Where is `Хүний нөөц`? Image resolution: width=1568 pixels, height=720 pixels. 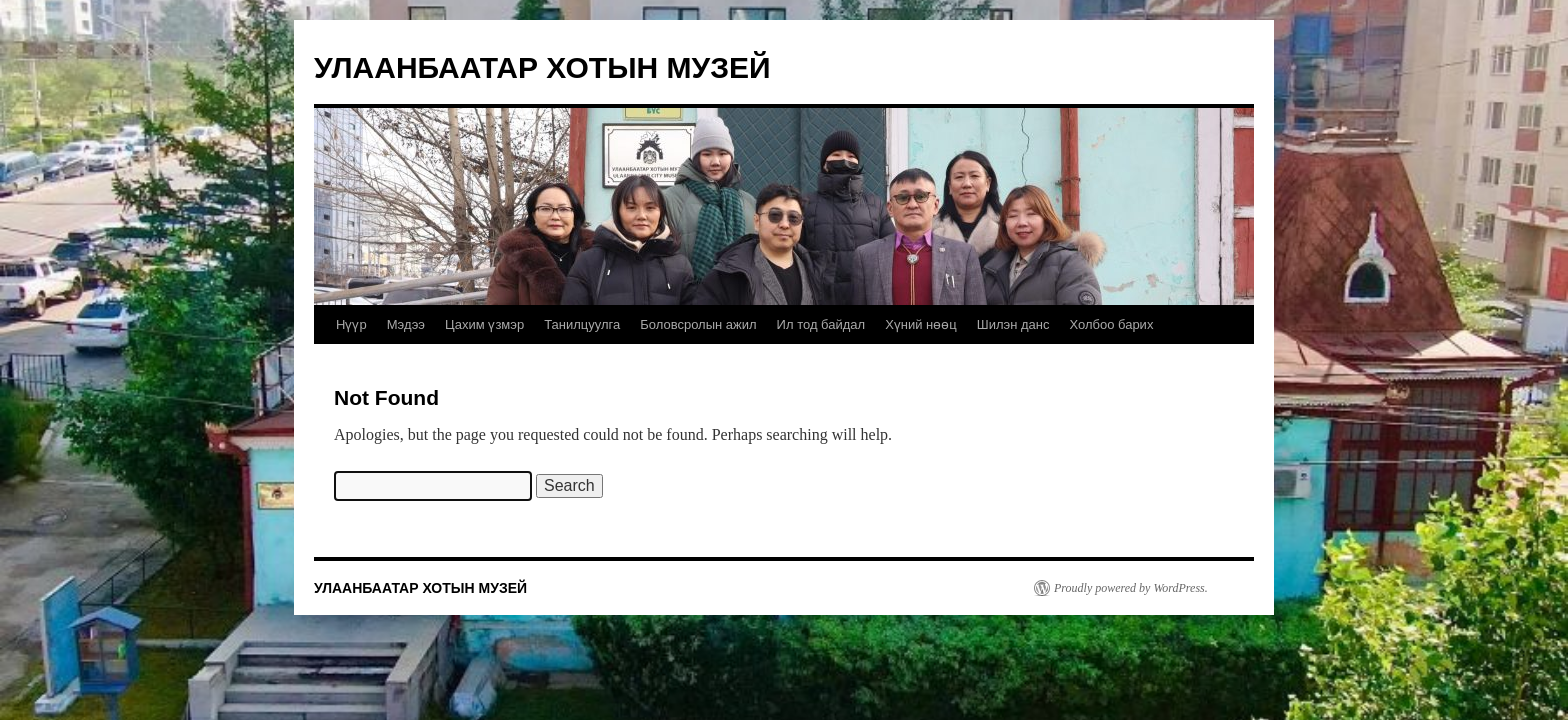
Хүний нөөц is located at coordinates (921, 324).